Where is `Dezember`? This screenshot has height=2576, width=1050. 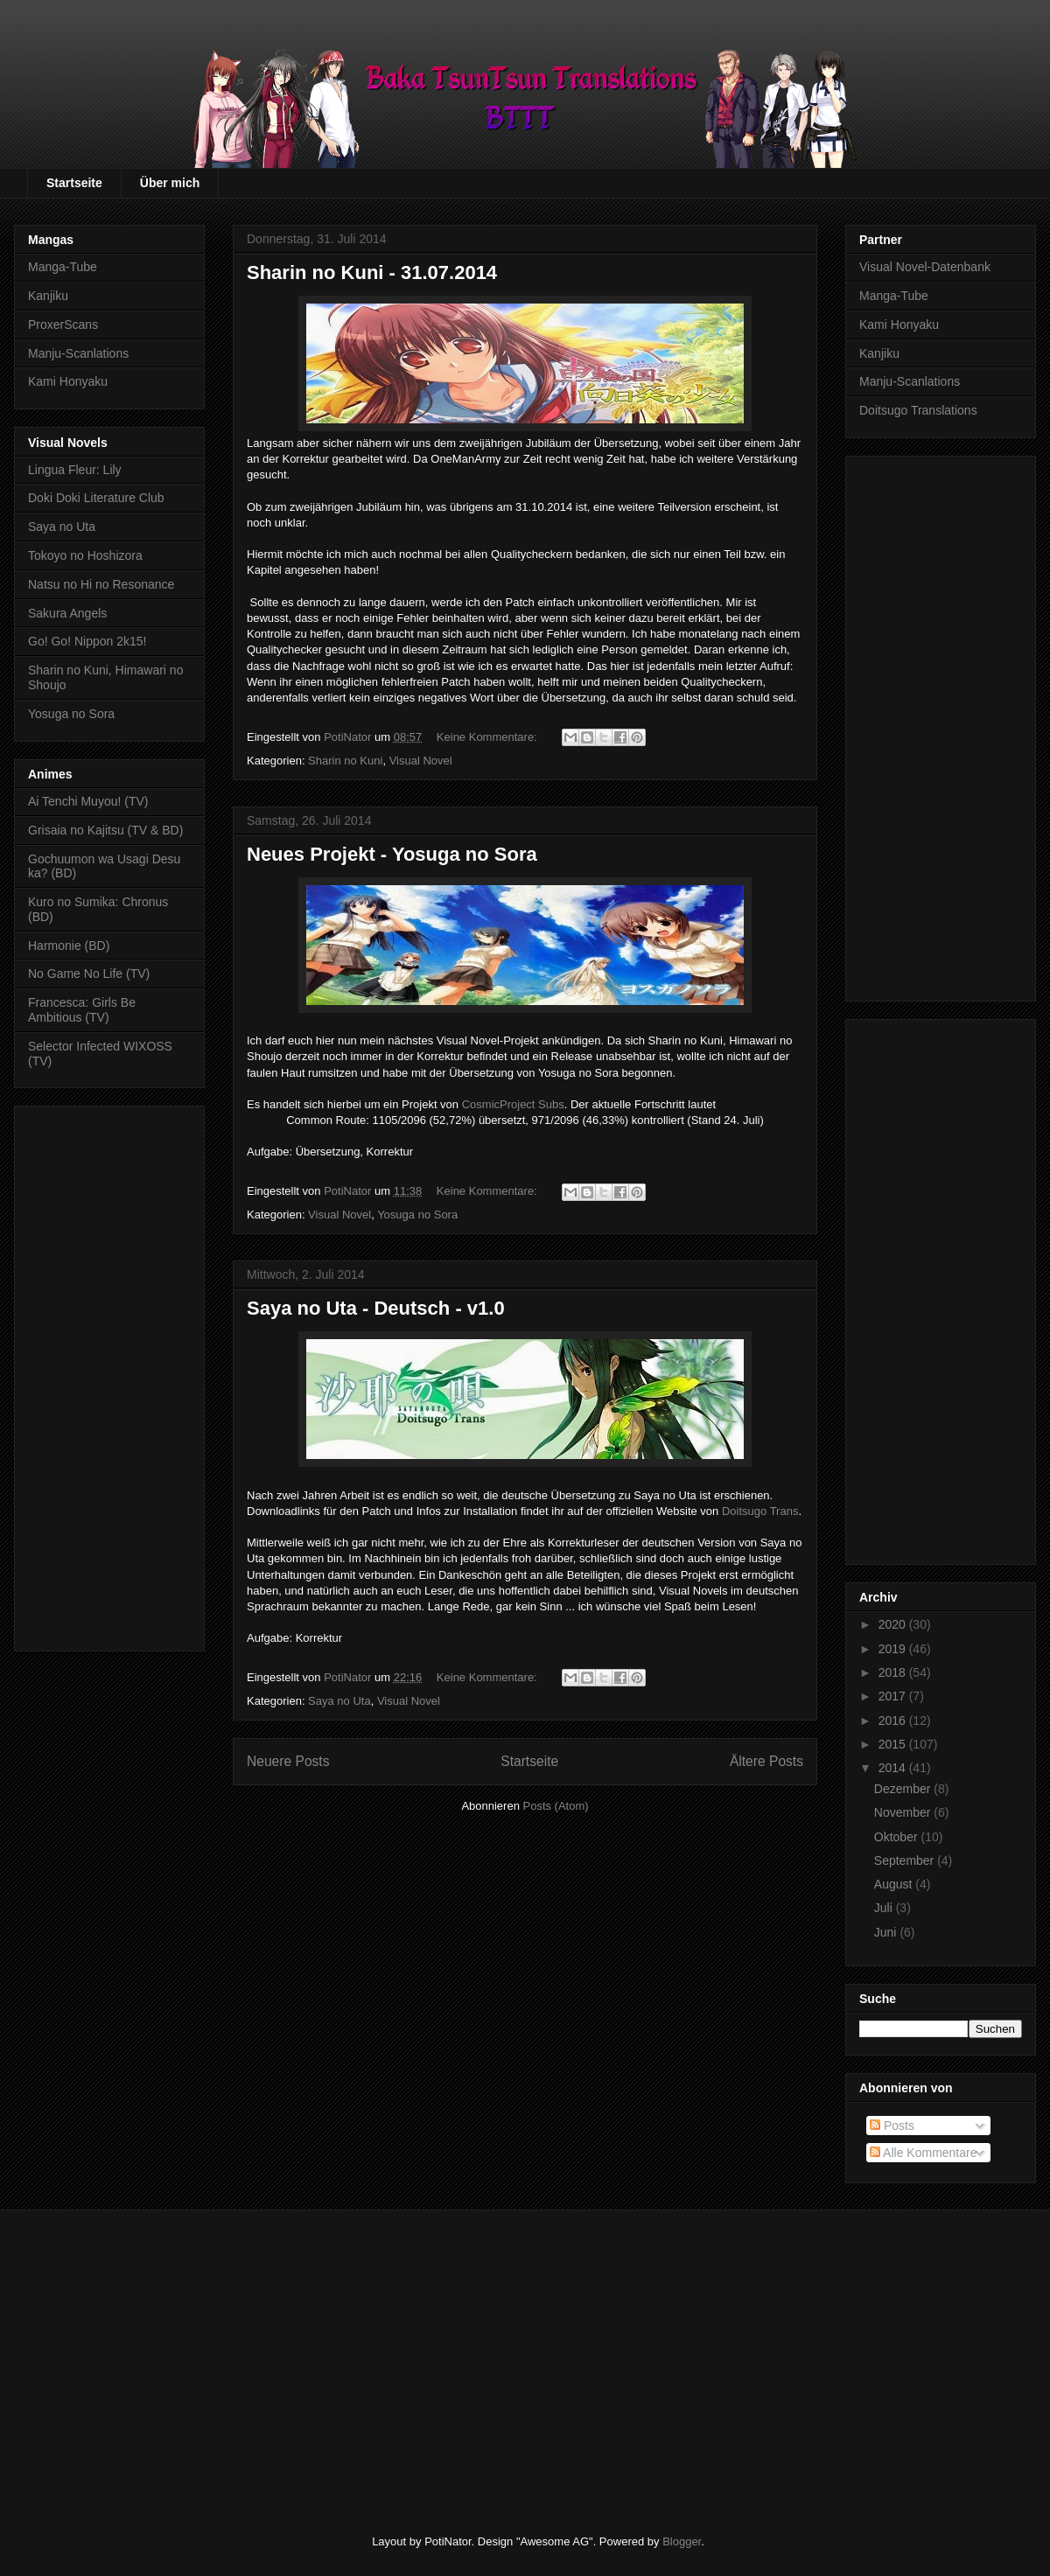 Dezember is located at coordinates (904, 1789).